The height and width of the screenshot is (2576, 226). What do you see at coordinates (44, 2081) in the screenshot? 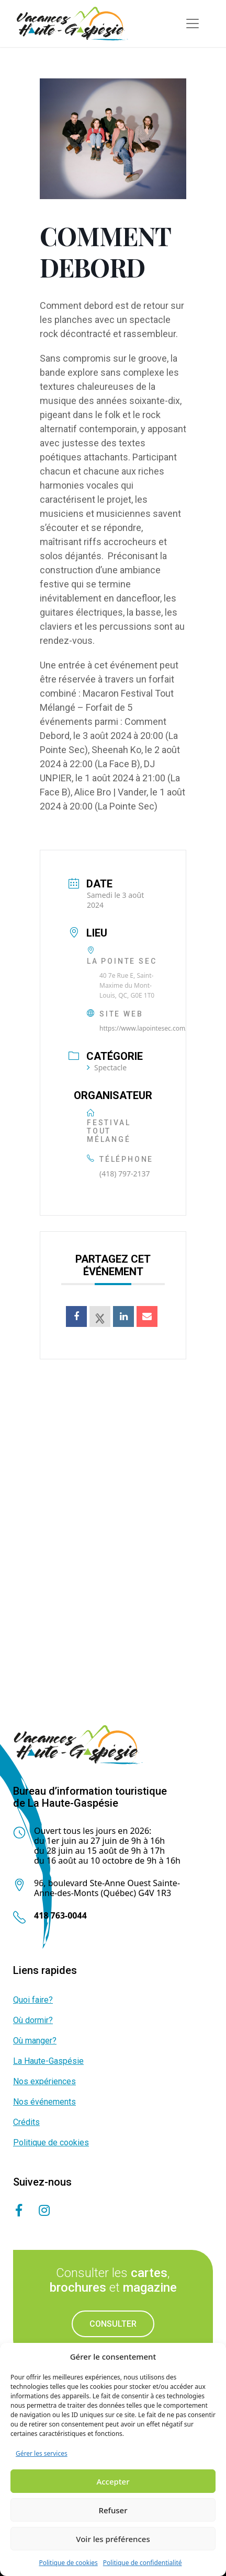
I see `Nos expériences` at bounding box center [44, 2081].